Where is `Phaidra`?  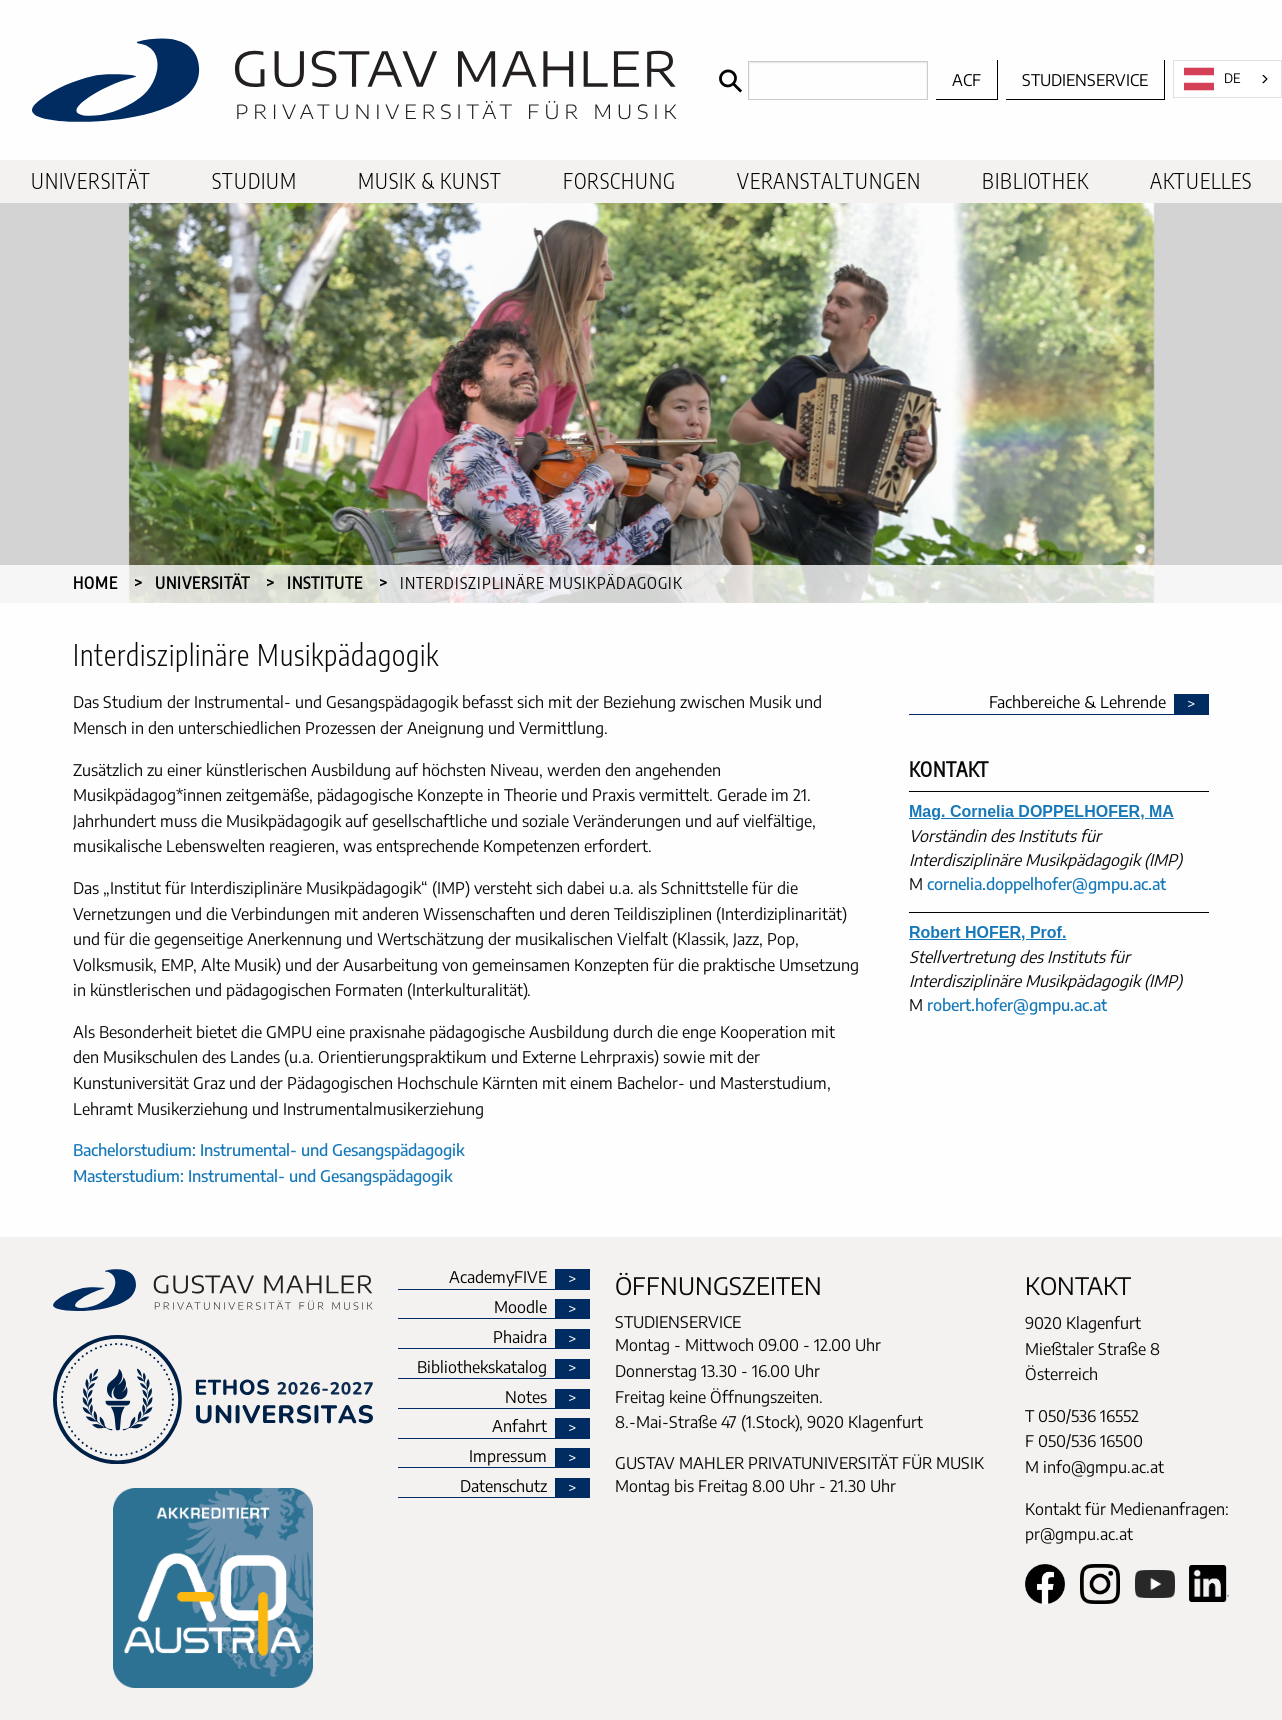 Phaidra is located at coordinates (520, 1338).